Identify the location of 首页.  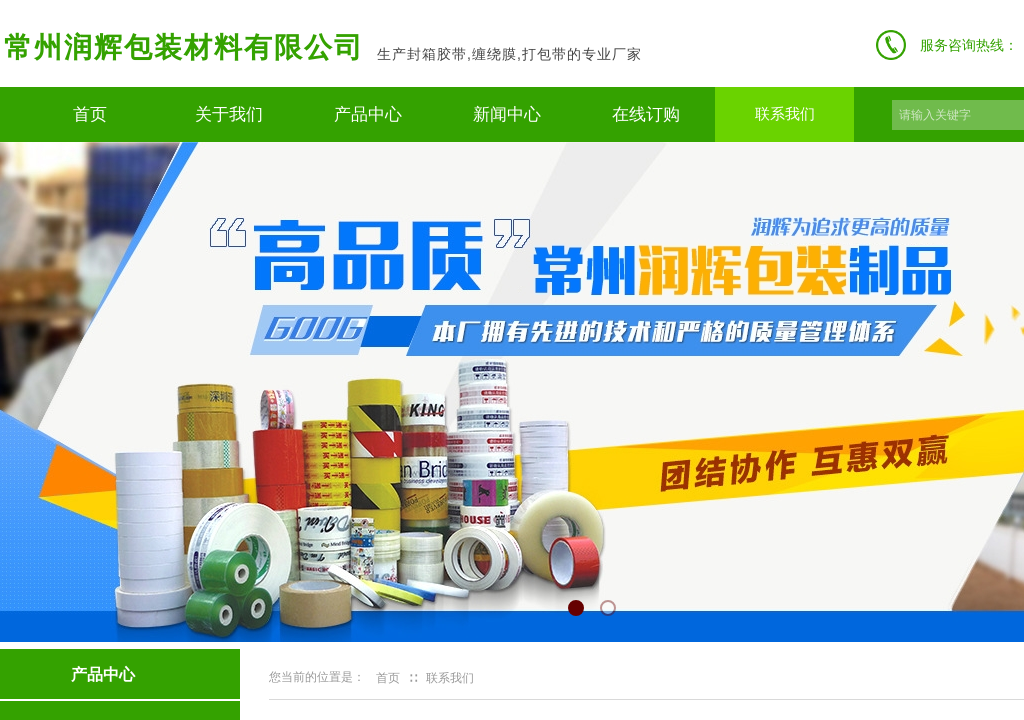
(90, 114).